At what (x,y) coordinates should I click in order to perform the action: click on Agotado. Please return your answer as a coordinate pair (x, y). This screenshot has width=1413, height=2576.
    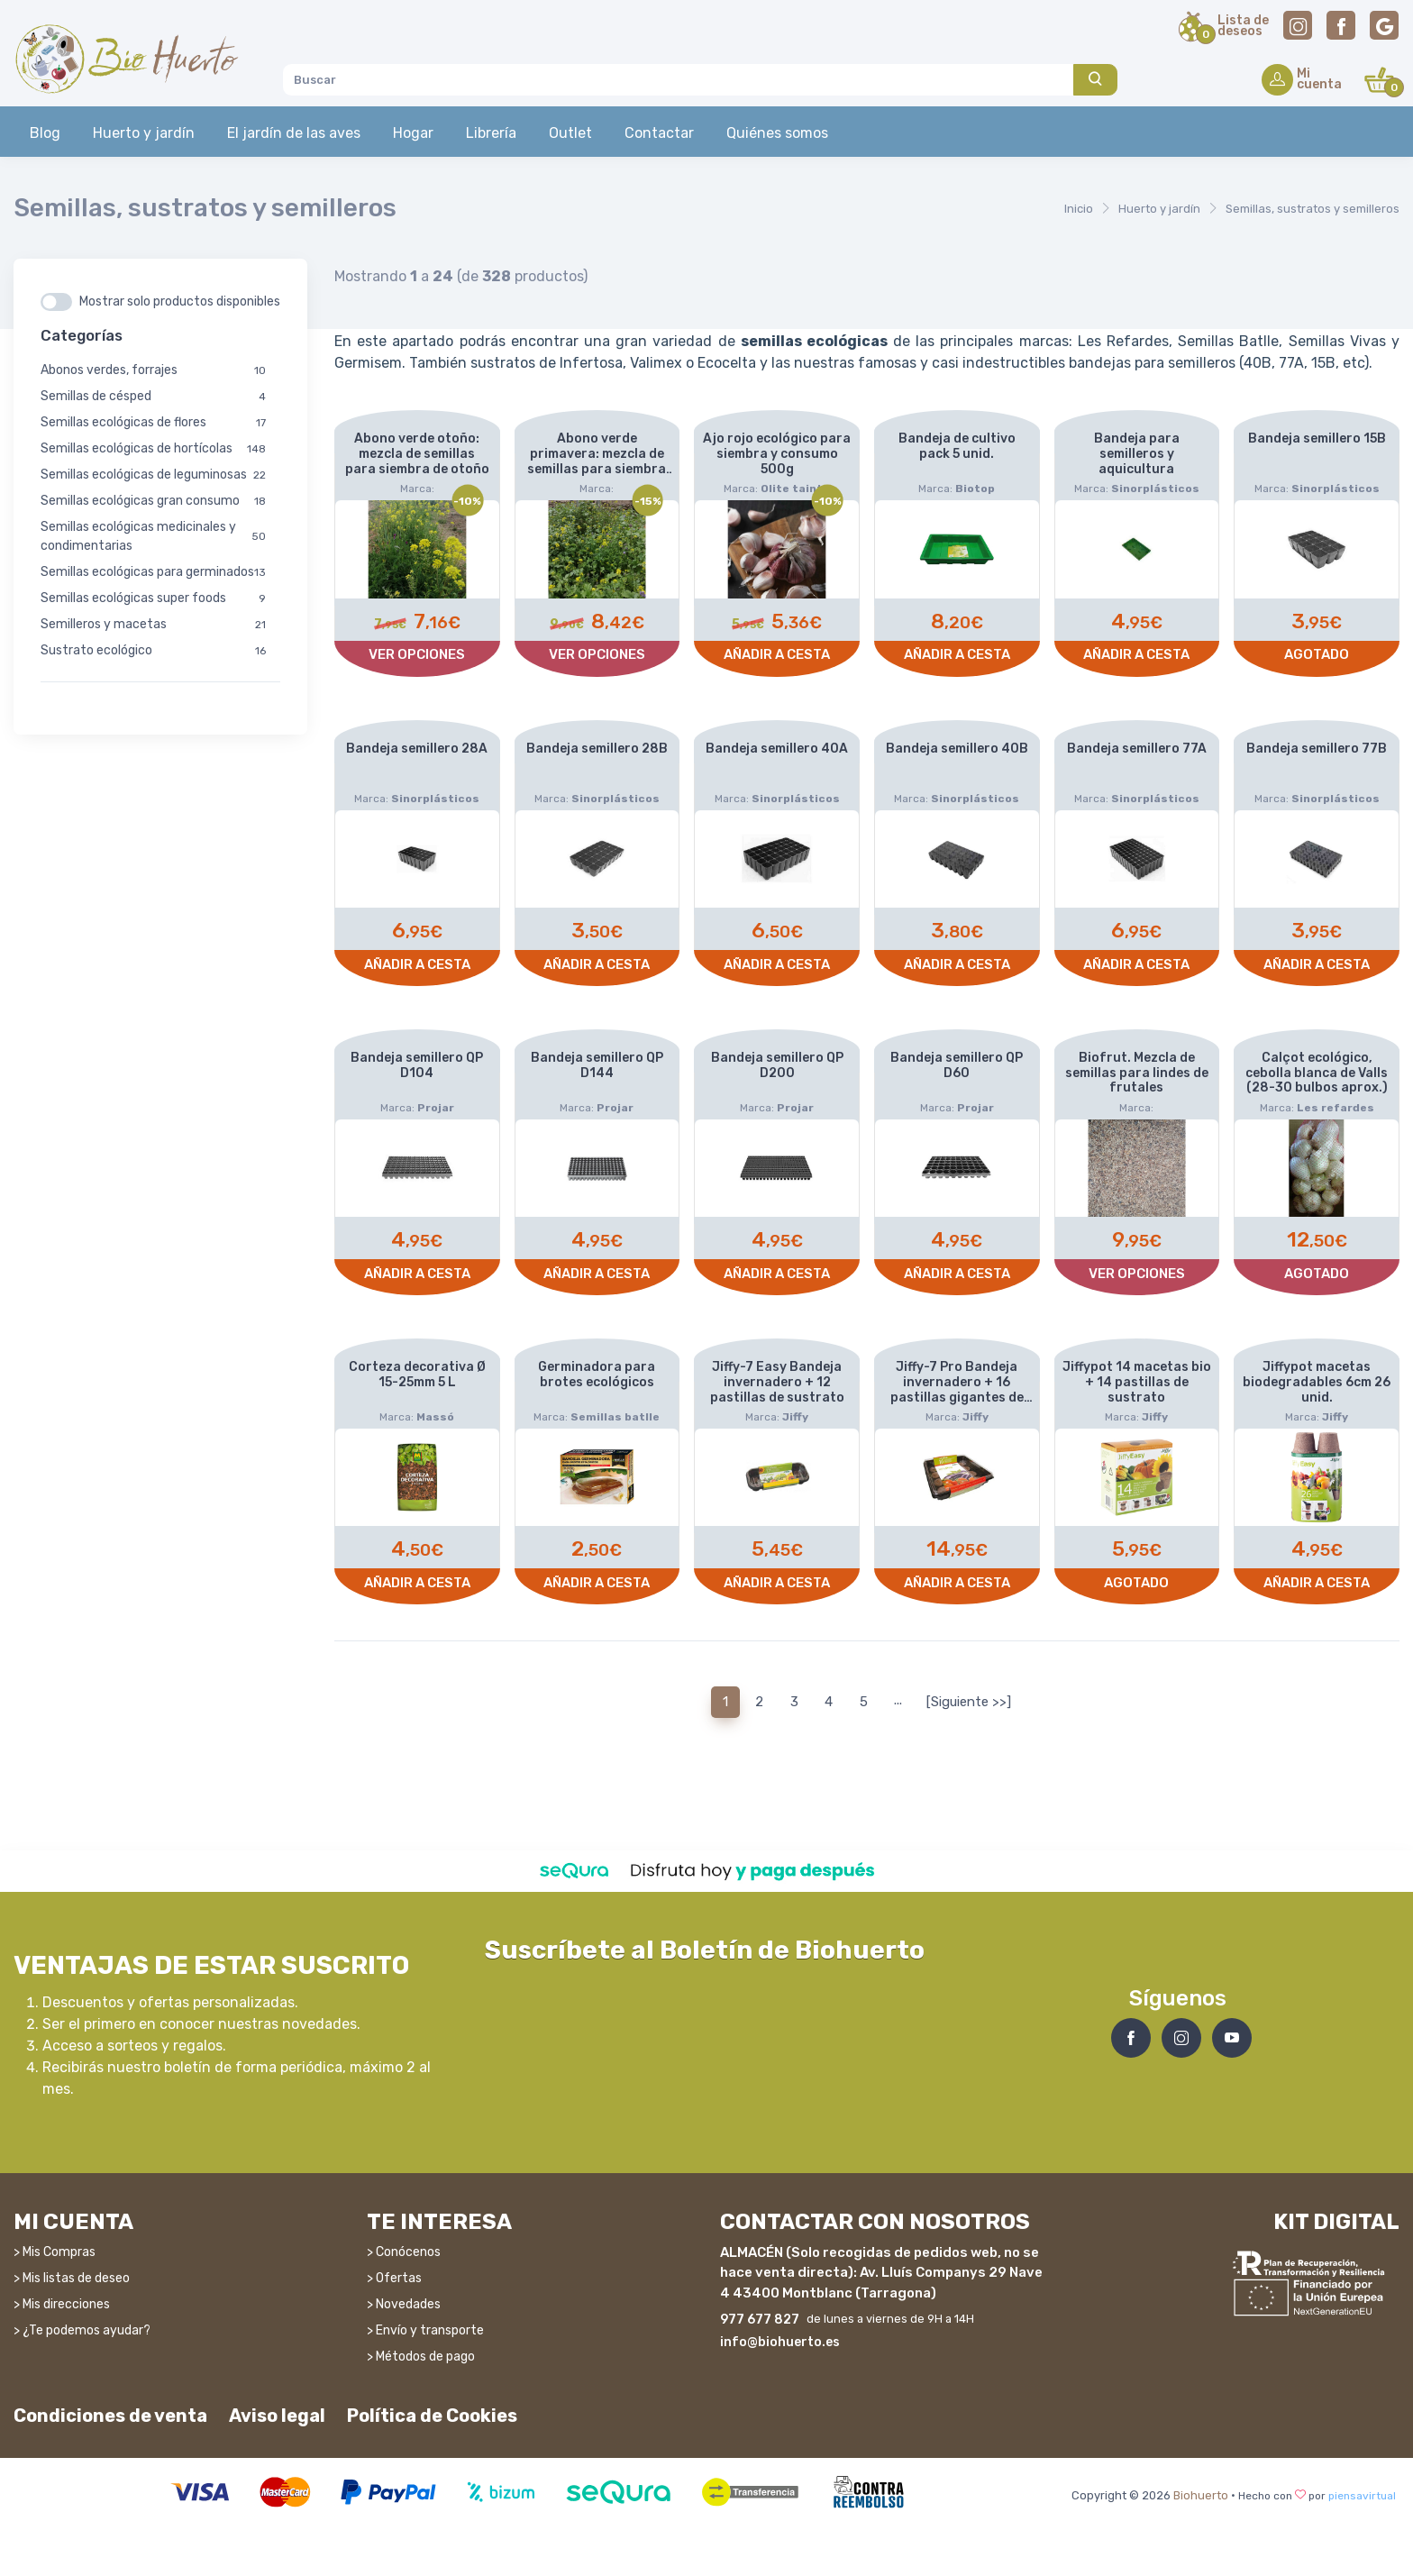
    Looking at the image, I should click on (1316, 654).